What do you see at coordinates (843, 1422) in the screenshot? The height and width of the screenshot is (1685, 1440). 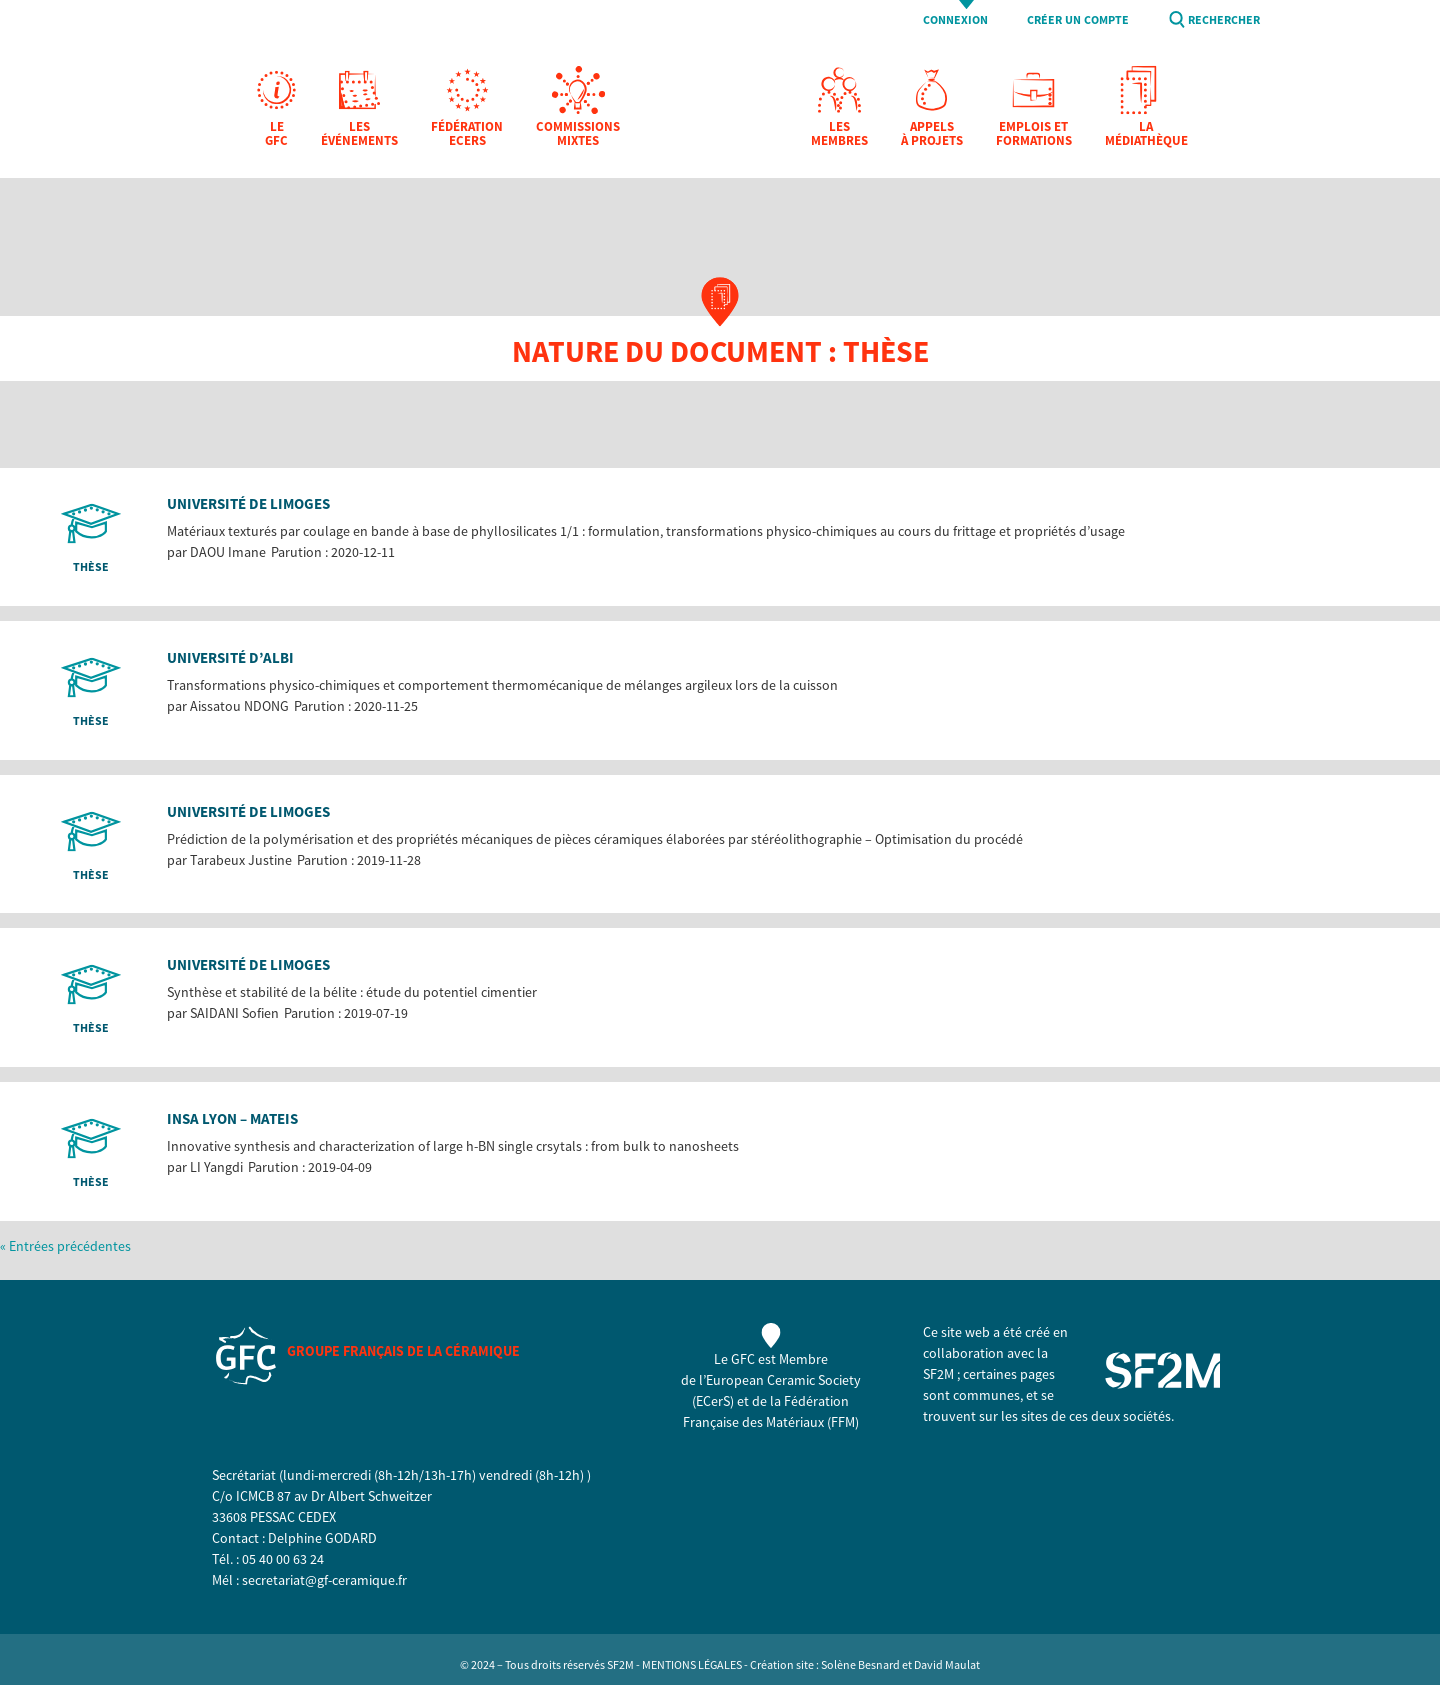 I see `FFM` at bounding box center [843, 1422].